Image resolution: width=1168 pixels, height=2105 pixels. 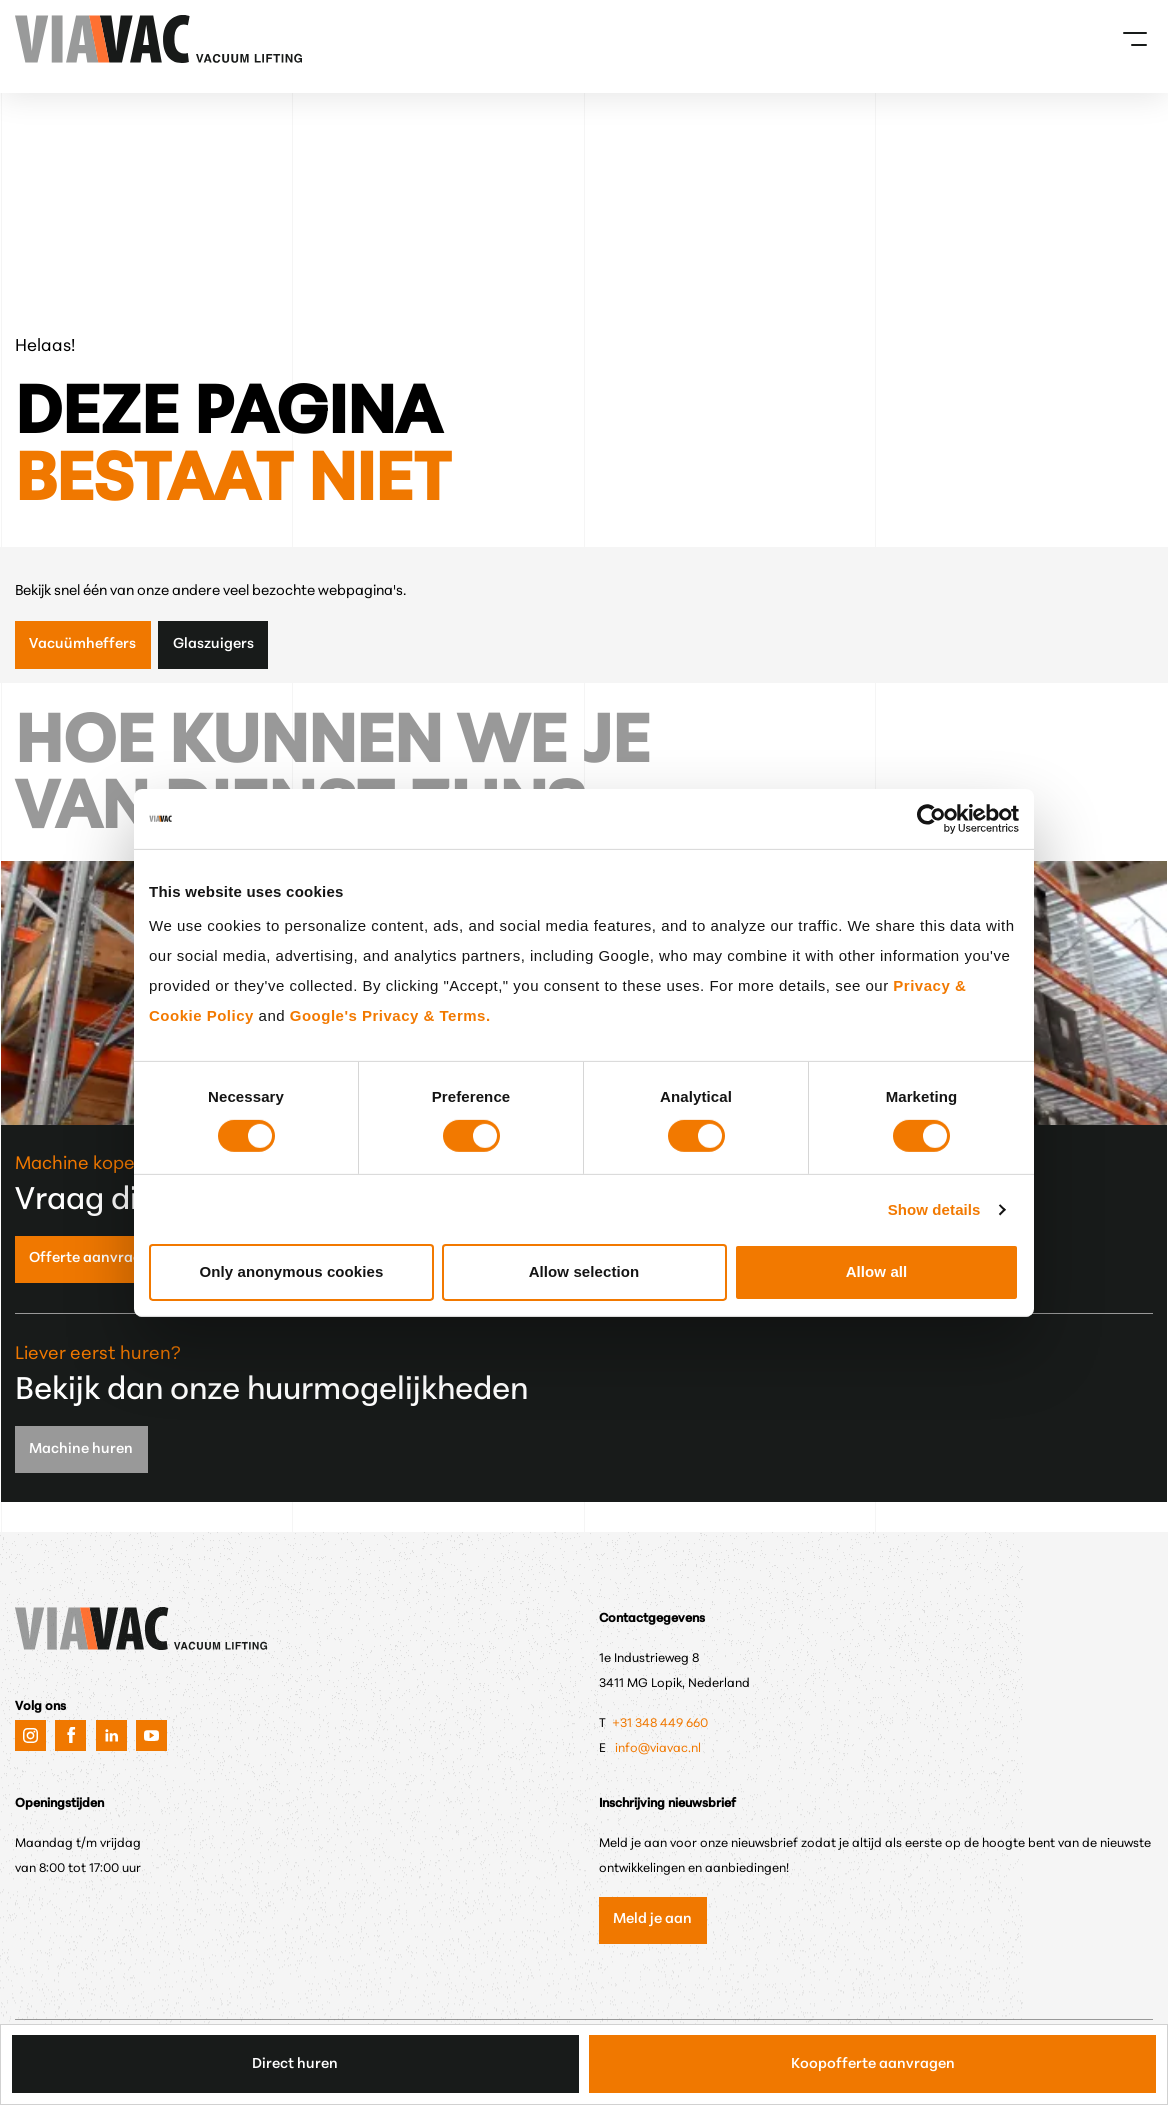 What do you see at coordinates (213, 644) in the screenshot?
I see `Glaszuigers` at bounding box center [213, 644].